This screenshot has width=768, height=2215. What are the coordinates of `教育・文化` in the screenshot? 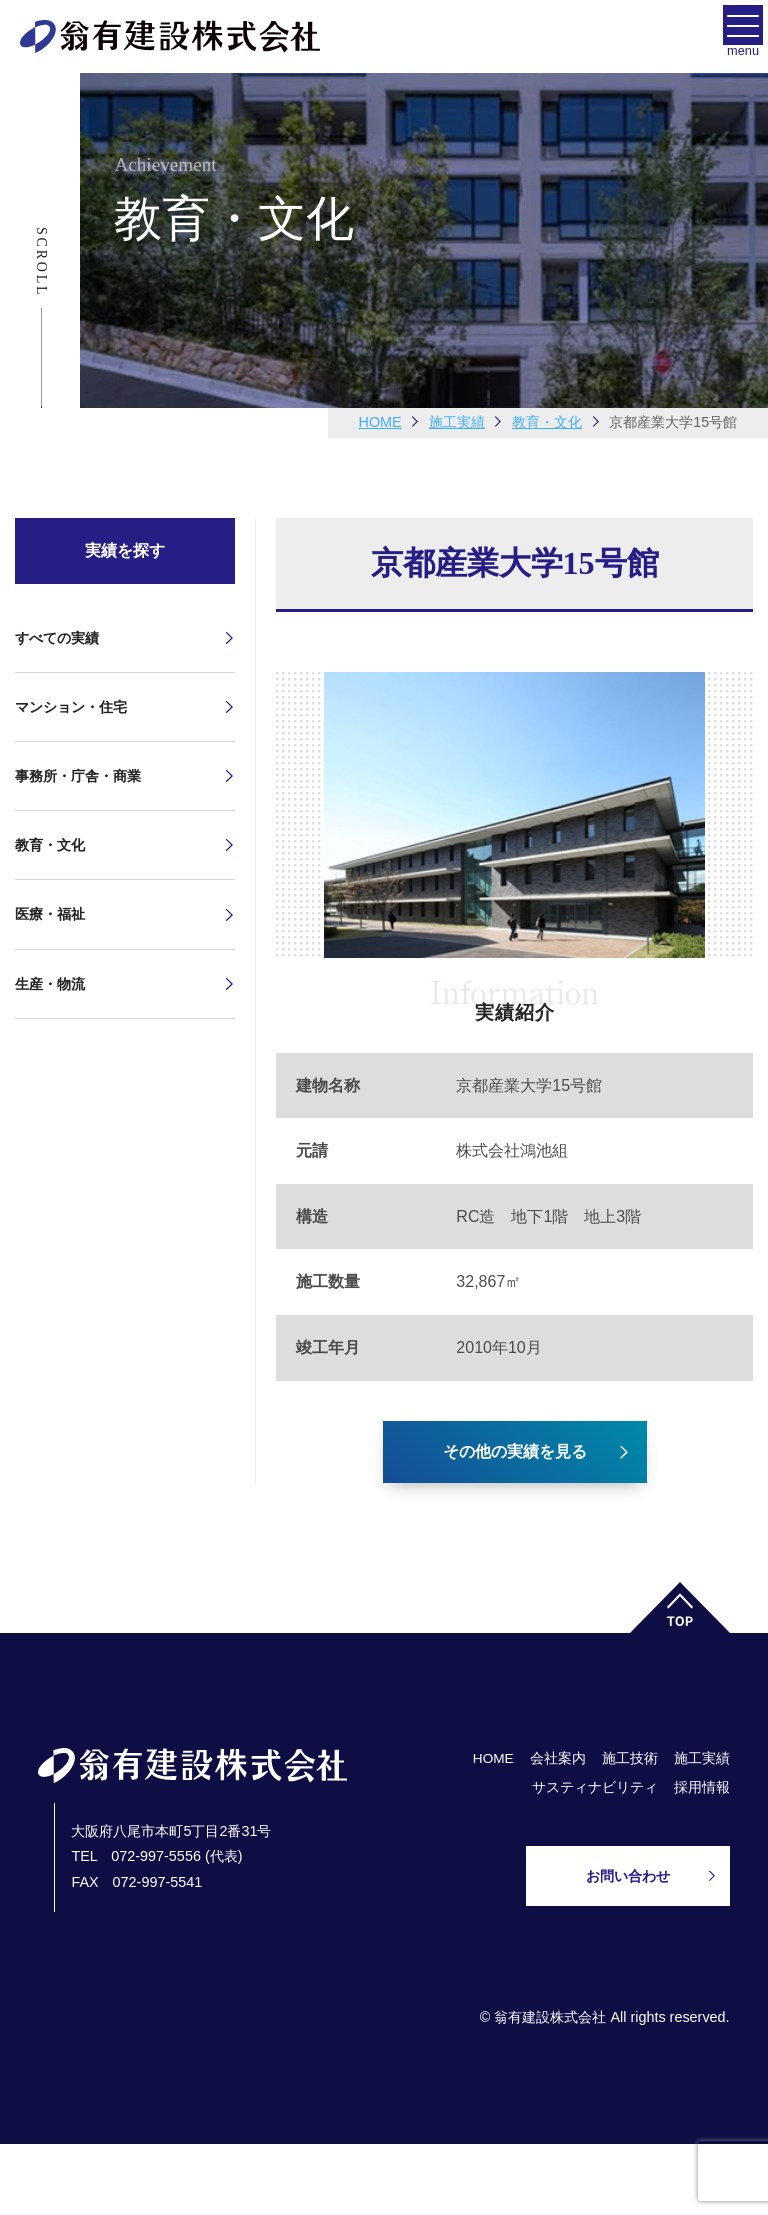 It's located at (50, 845).